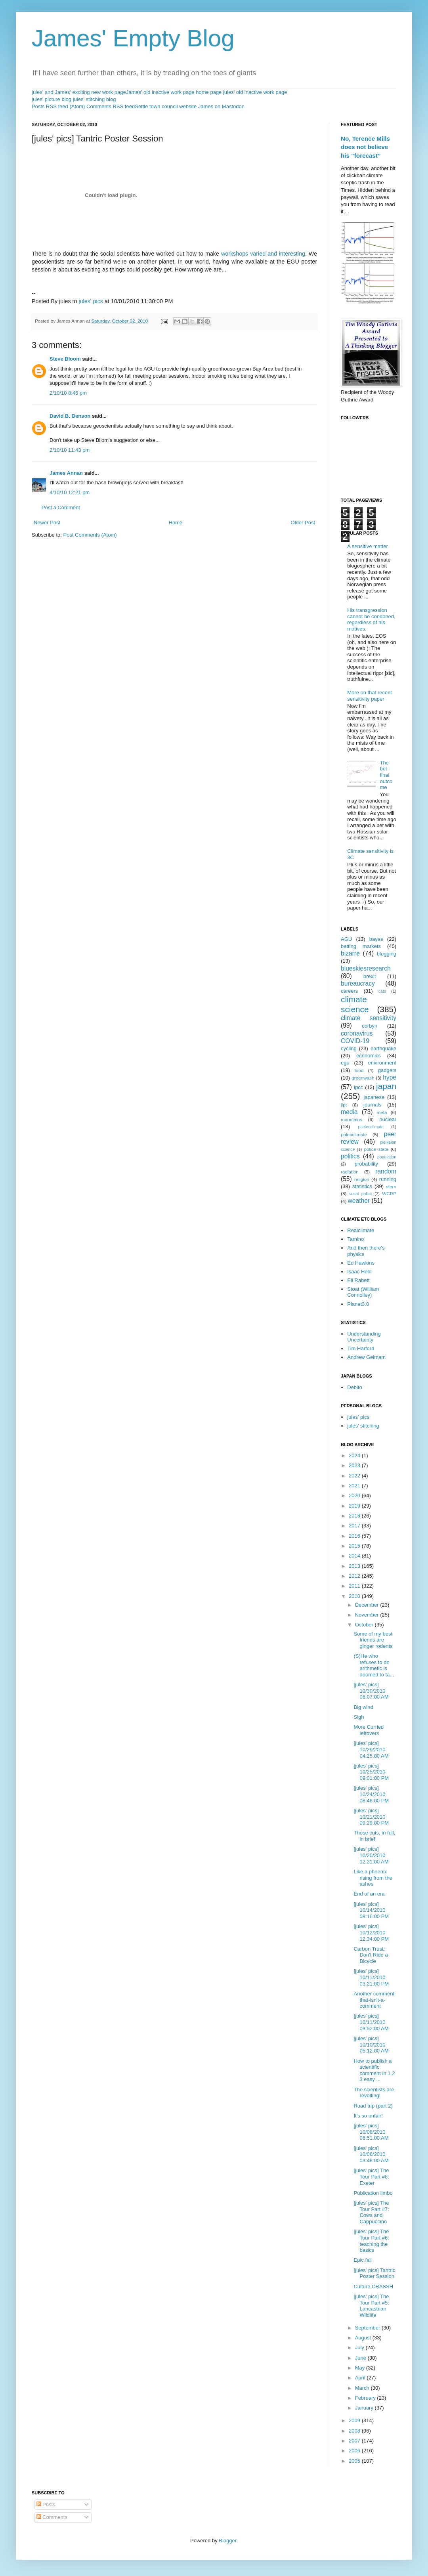 The width and height of the screenshot is (428, 2576). What do you see at coordinates (355, 1576) in the screenshot?
I see `2012` at bounding box center [355, 1576].